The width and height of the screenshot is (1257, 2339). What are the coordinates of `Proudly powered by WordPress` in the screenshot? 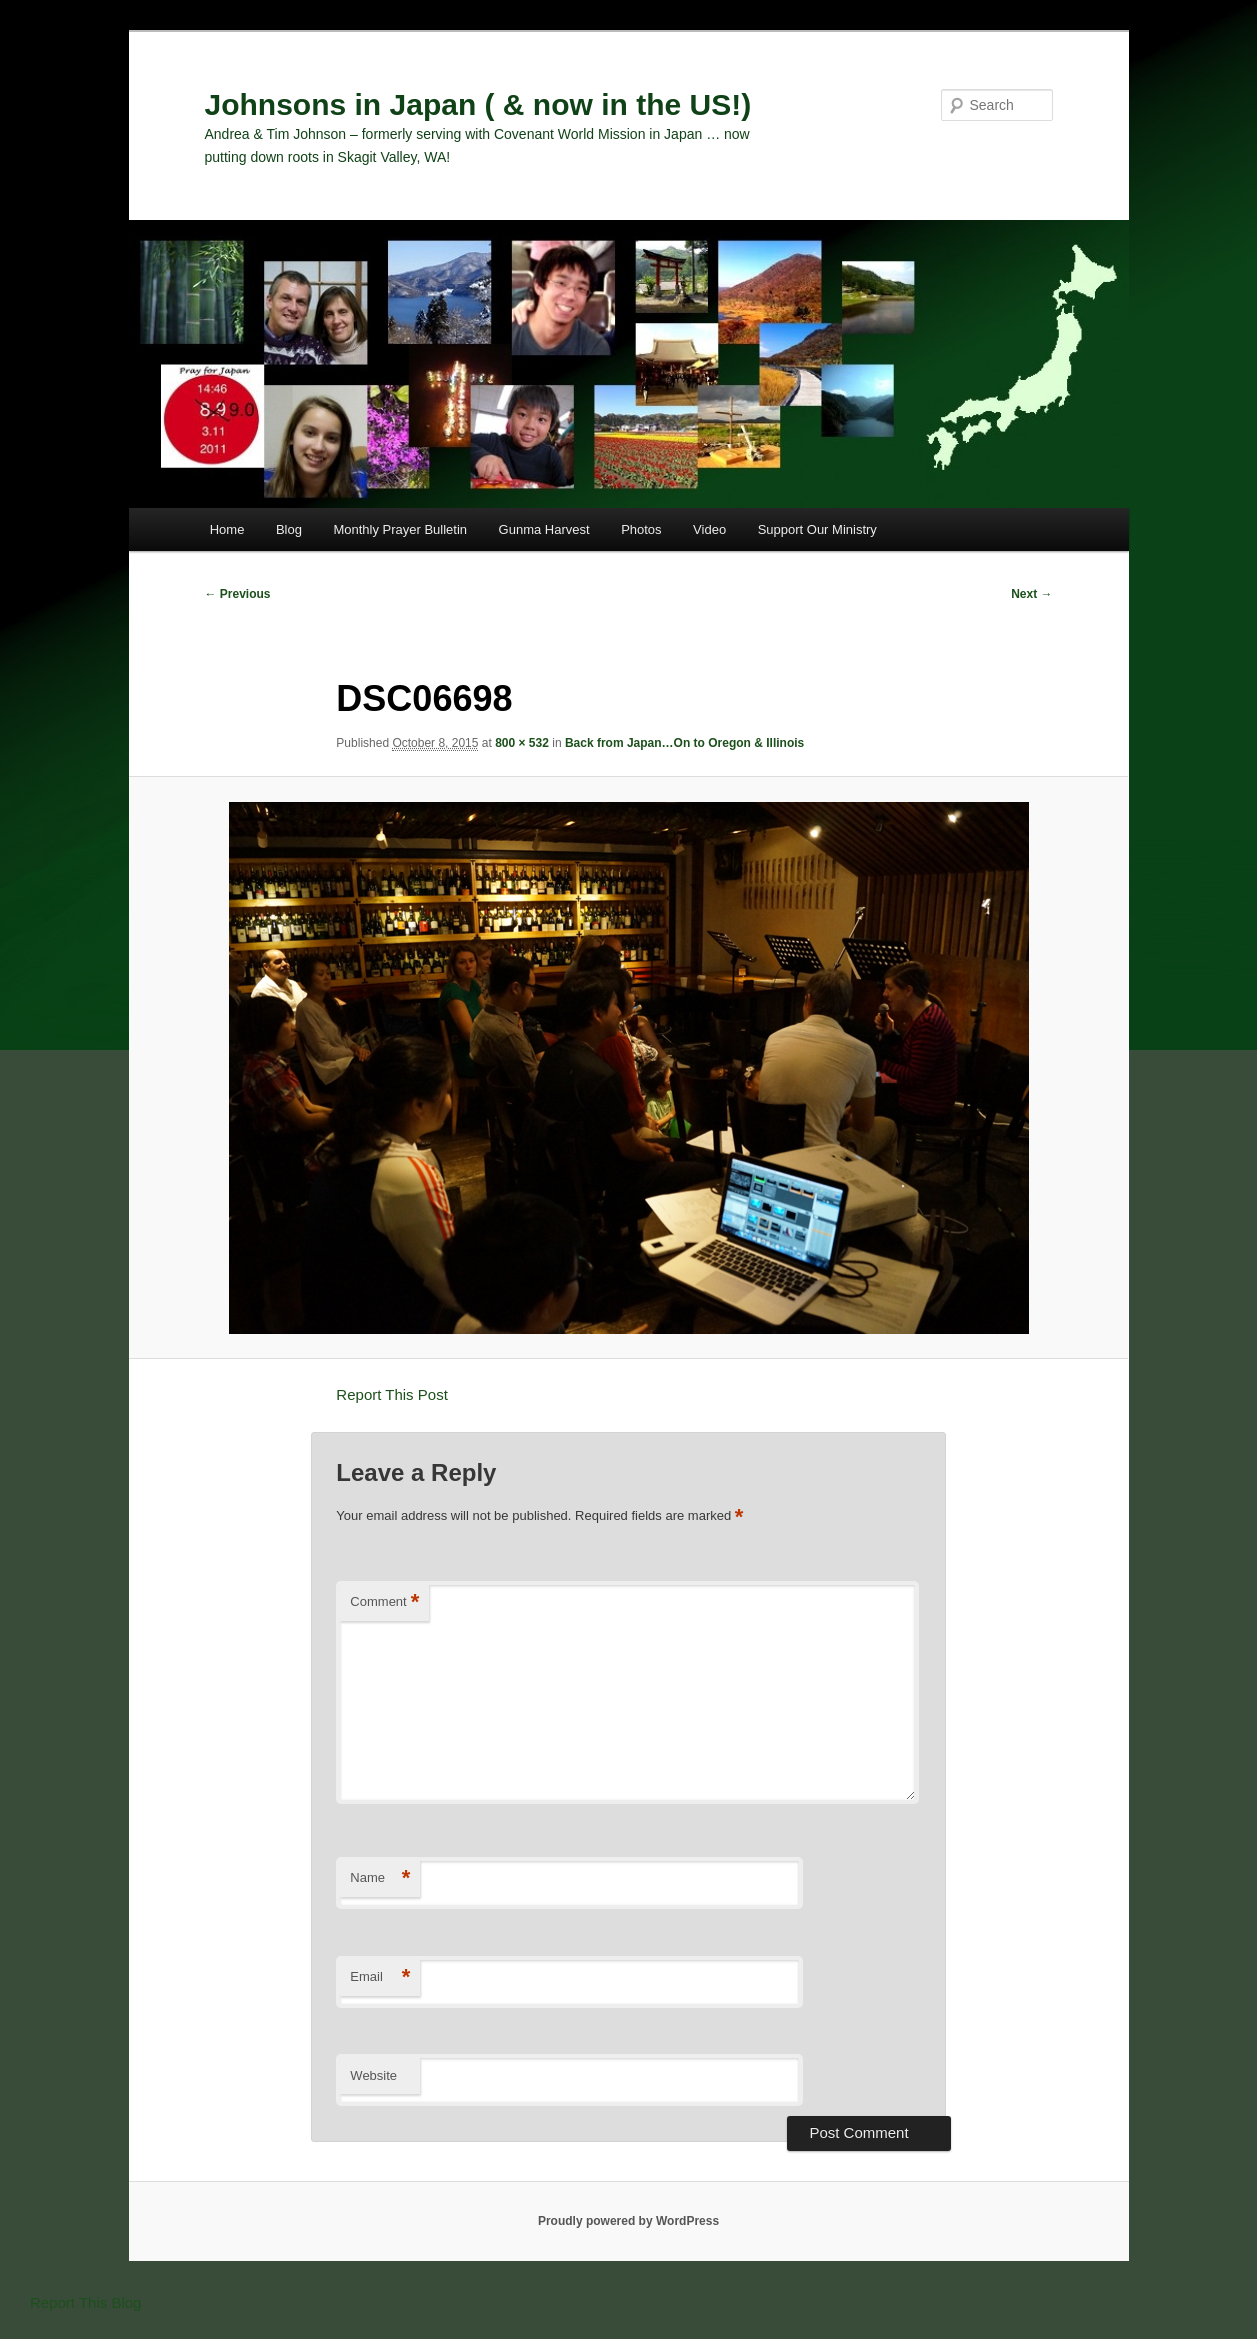 It's located at (628, 2221).